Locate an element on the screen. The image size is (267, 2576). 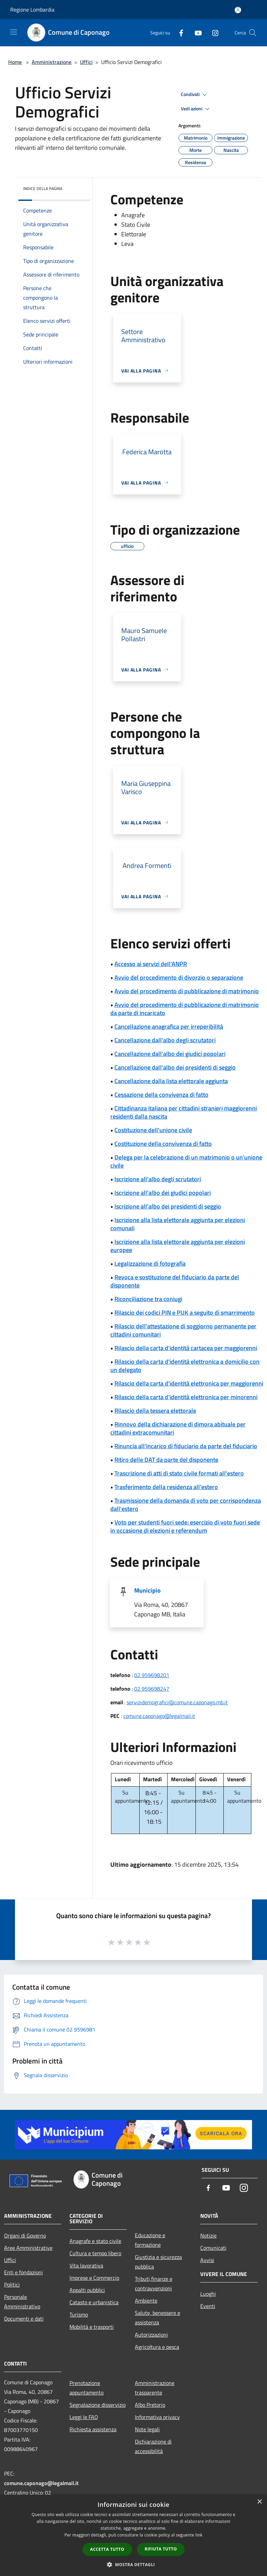
Prenotazione appuntamento is located at coordinates (86, 2388).